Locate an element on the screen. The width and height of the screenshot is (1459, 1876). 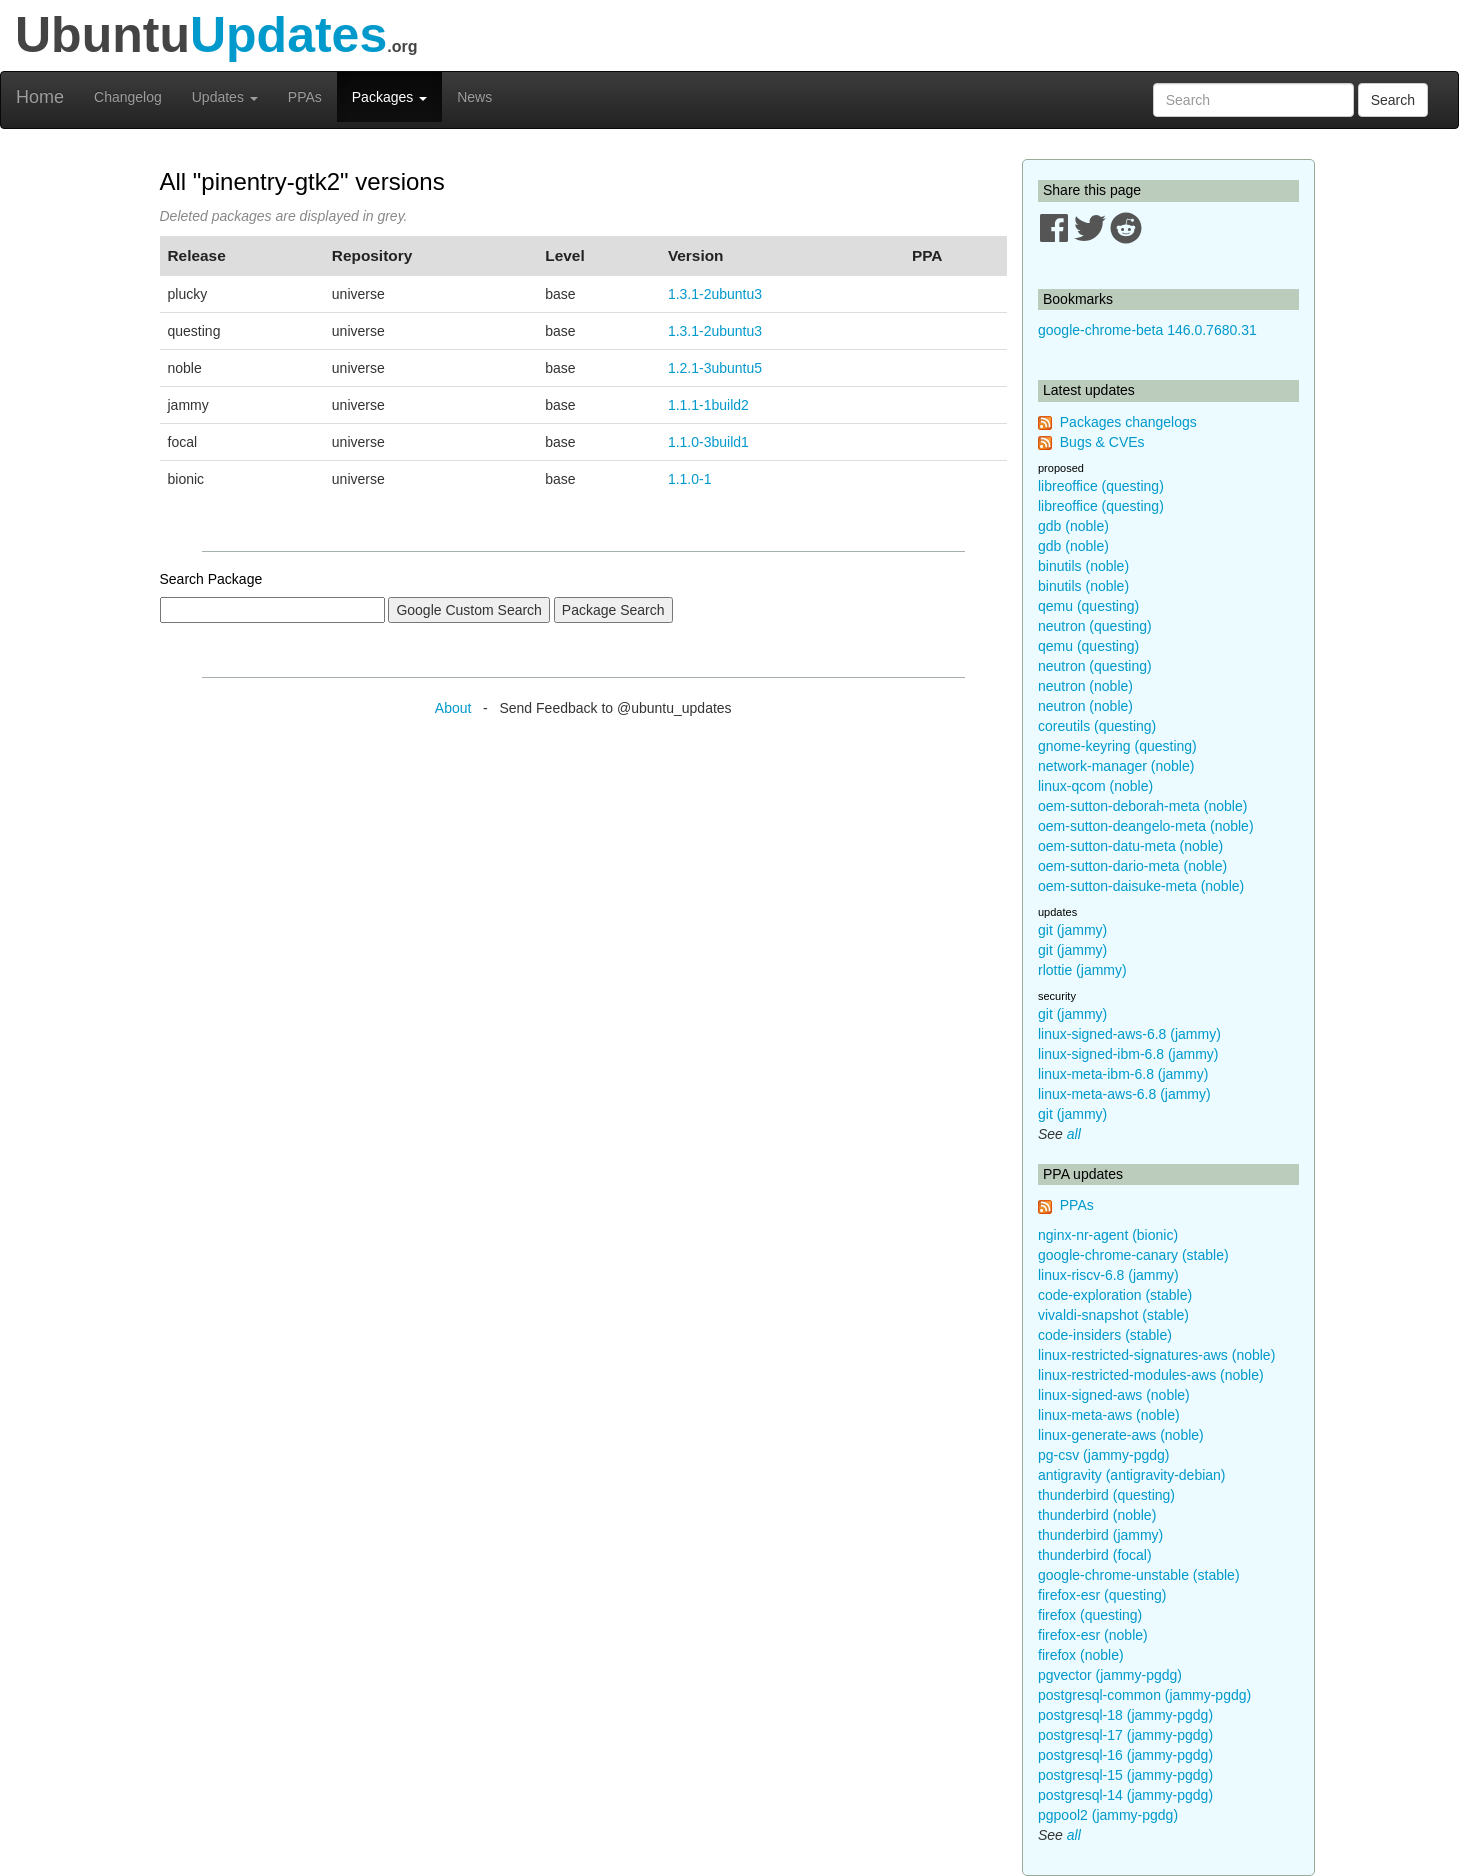
binutils (noble) is located at coordinates (1083, 566).